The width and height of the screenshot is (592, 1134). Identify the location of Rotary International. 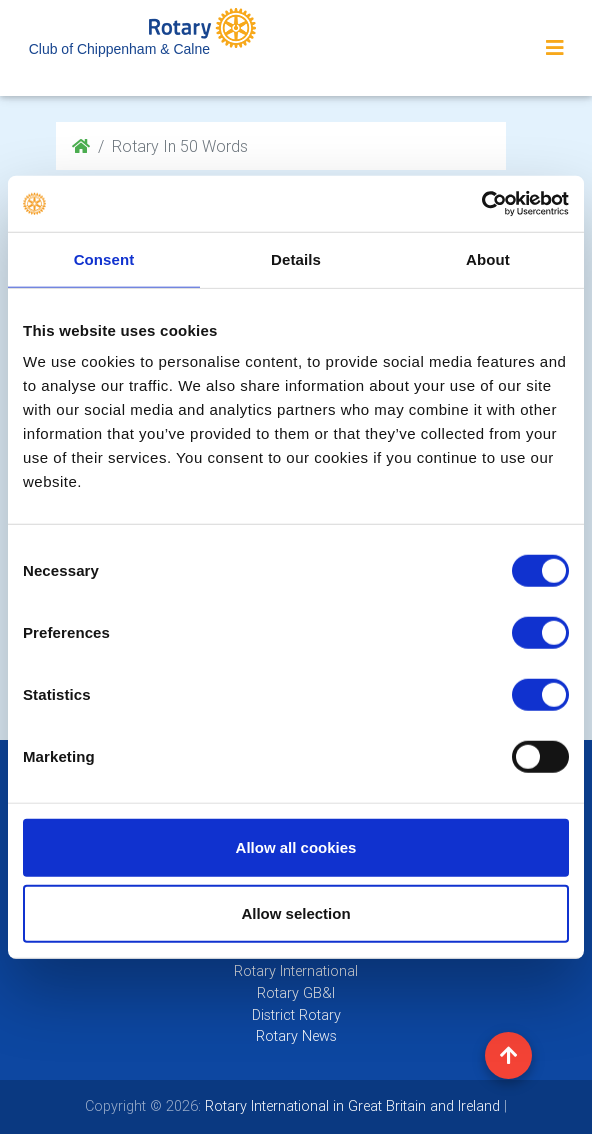
(296, 971).